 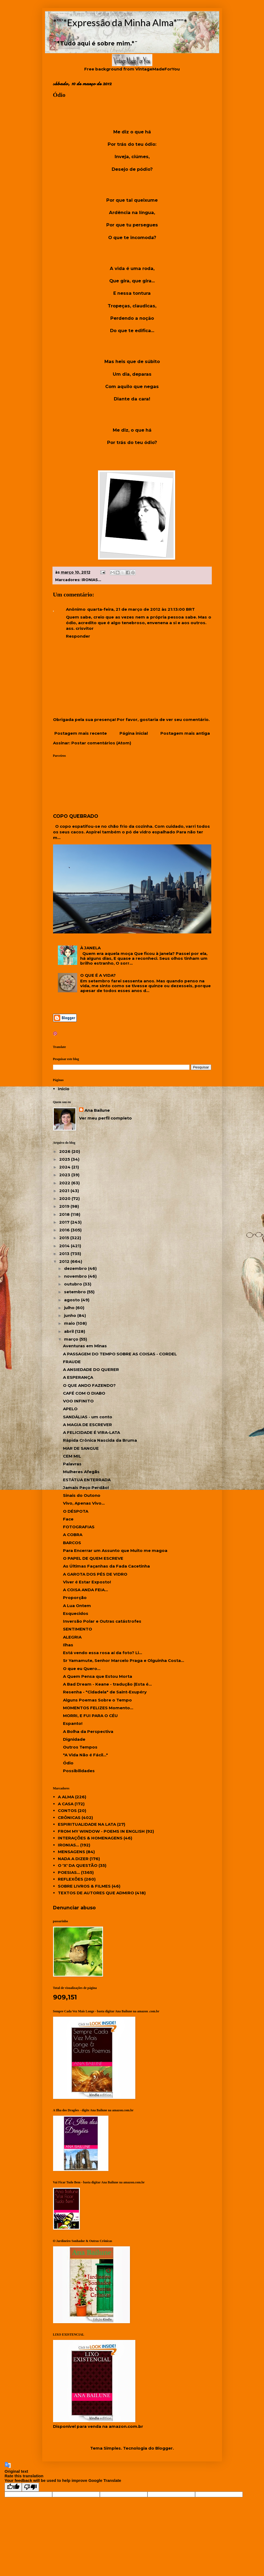 What do you see at coordinates (72, 1463) in the screenshot?
I see `Palavras` at bounding box center [72, 1463].